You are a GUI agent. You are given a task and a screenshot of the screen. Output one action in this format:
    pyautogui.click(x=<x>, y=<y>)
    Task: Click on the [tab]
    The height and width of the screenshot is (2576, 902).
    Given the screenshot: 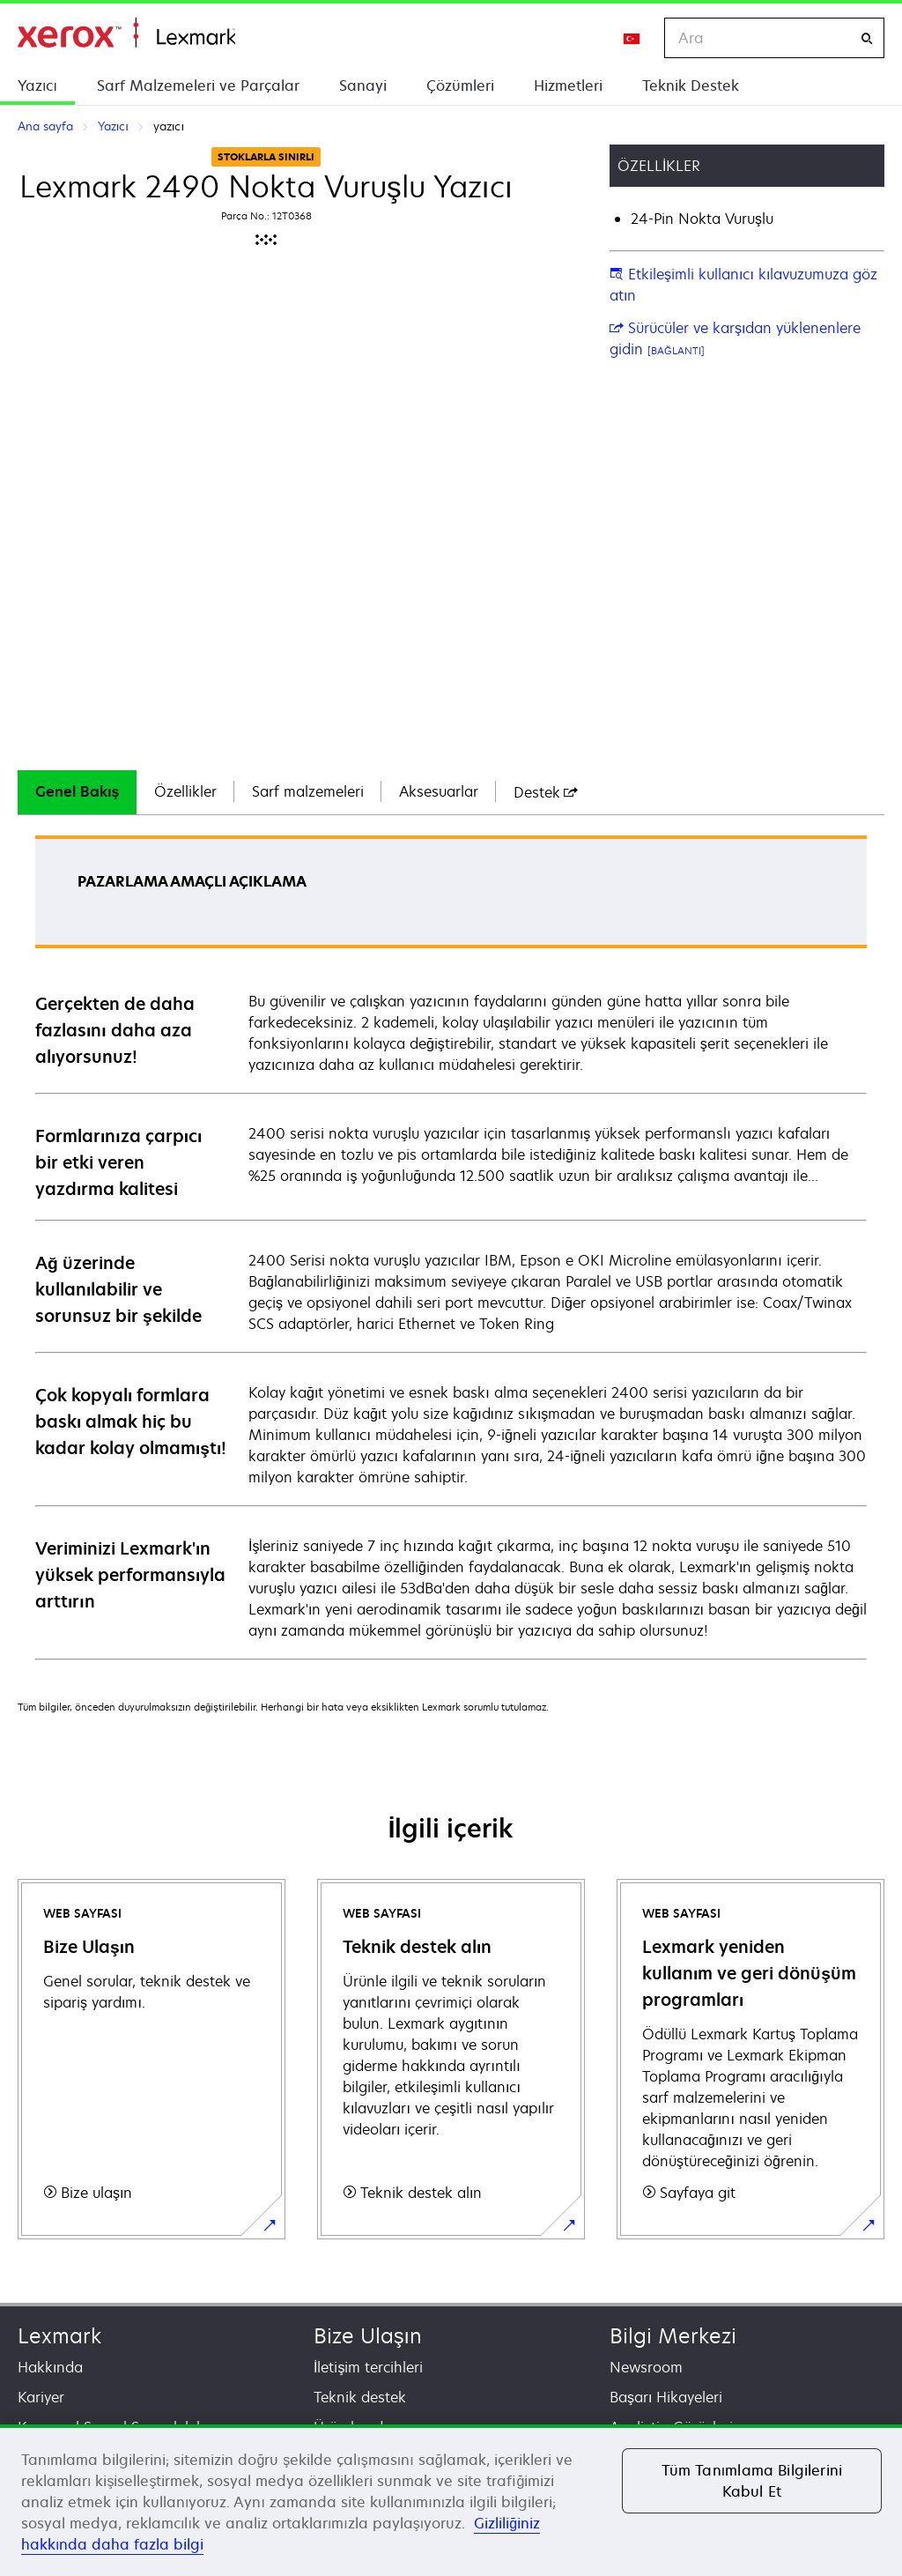 What is the action you would take?
    pyautogui.click(x=77, y=792)
    